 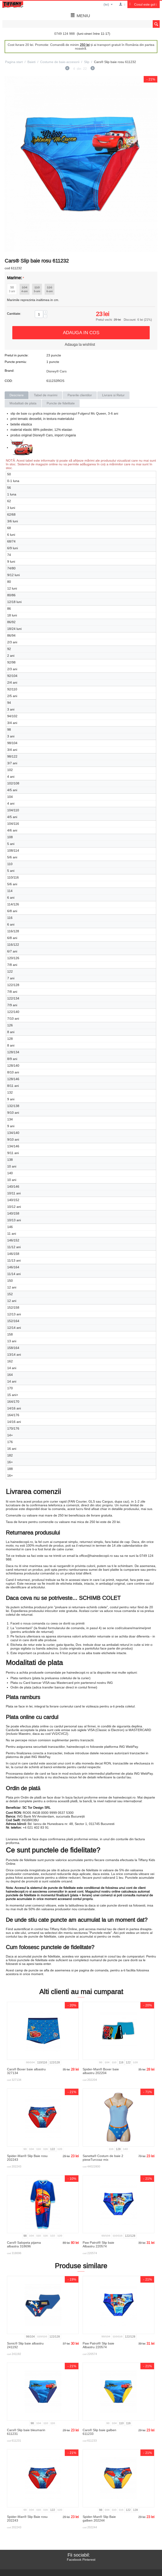 What do you see at coordinates (64, 33) in the screenshot?
I see `0749 124 988` at bounding box center [64, 33].